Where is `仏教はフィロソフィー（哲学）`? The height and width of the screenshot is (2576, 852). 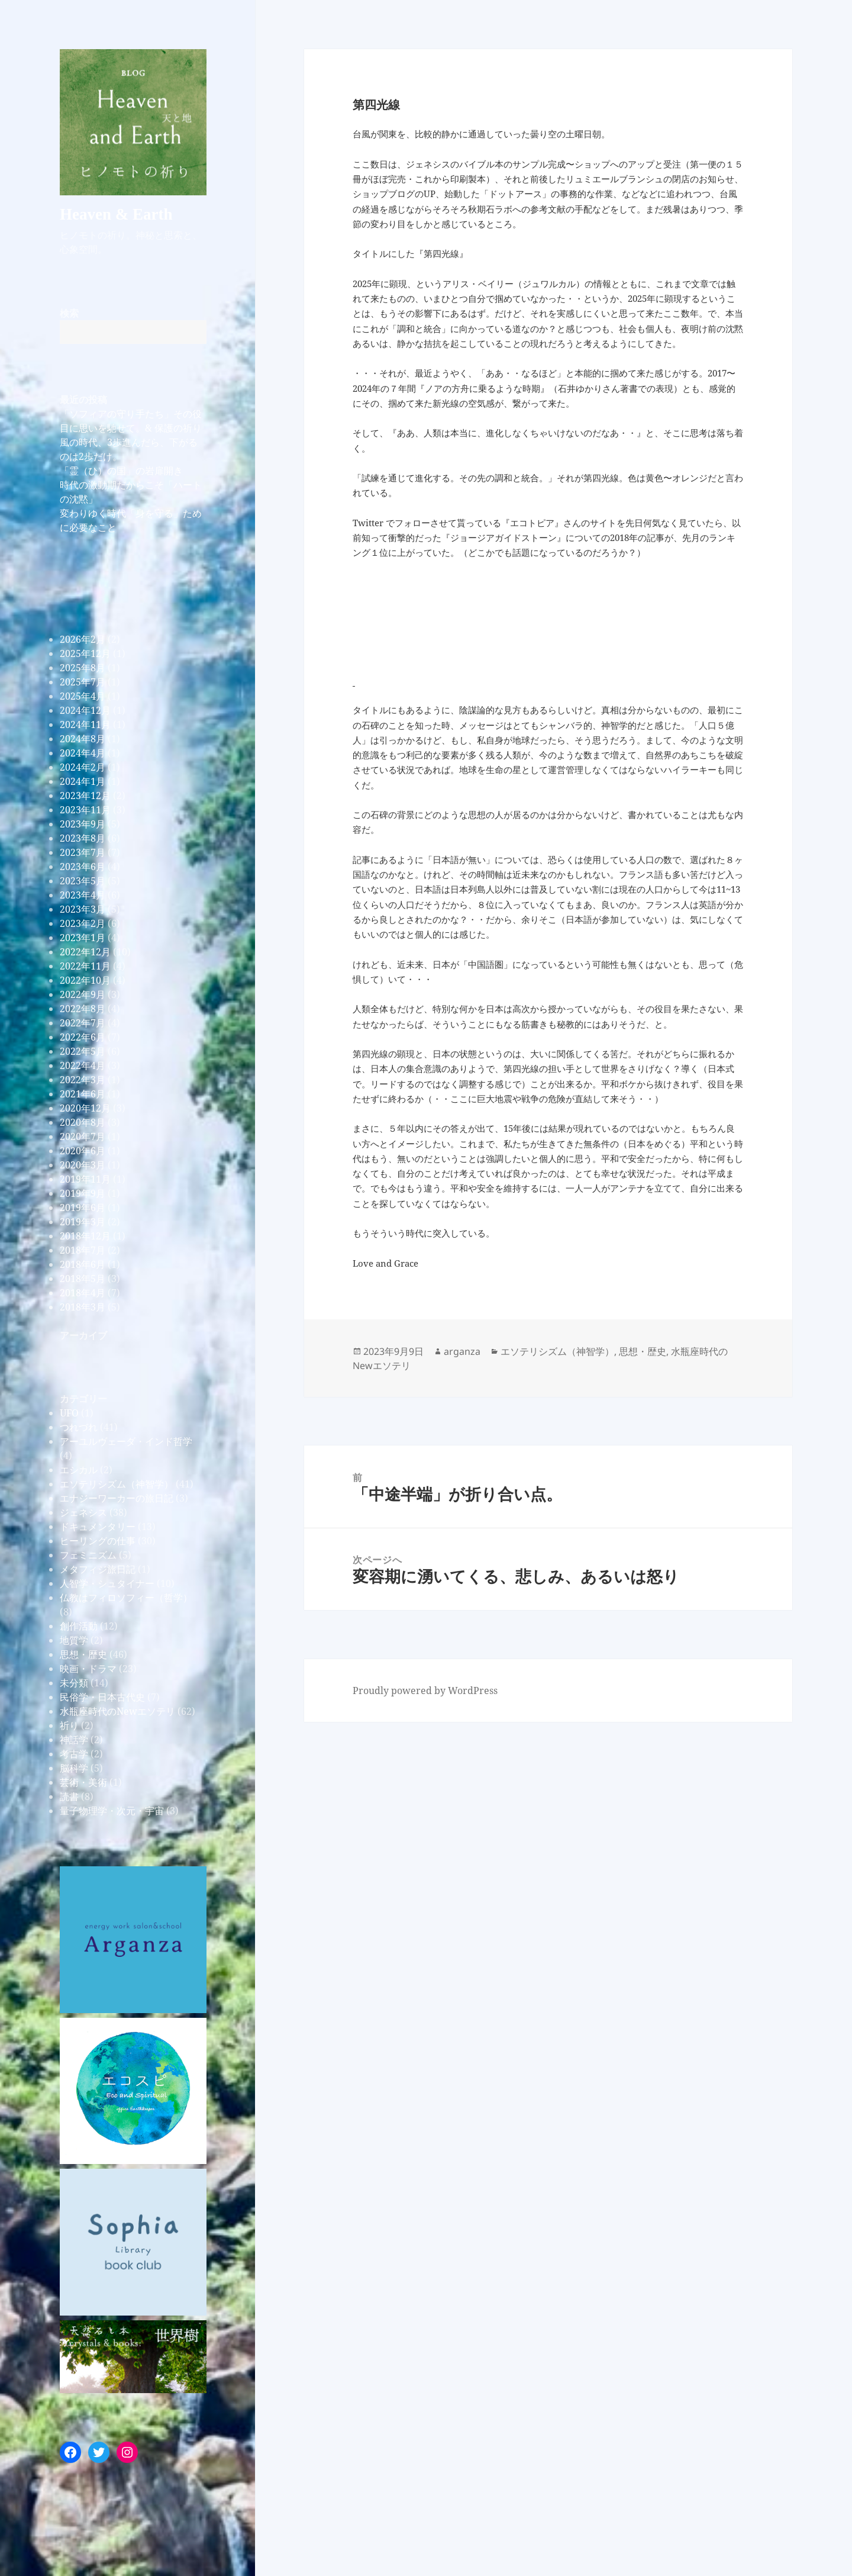
仏教はフィロソフィー（哲学） is located at coordinates (126, 1597).